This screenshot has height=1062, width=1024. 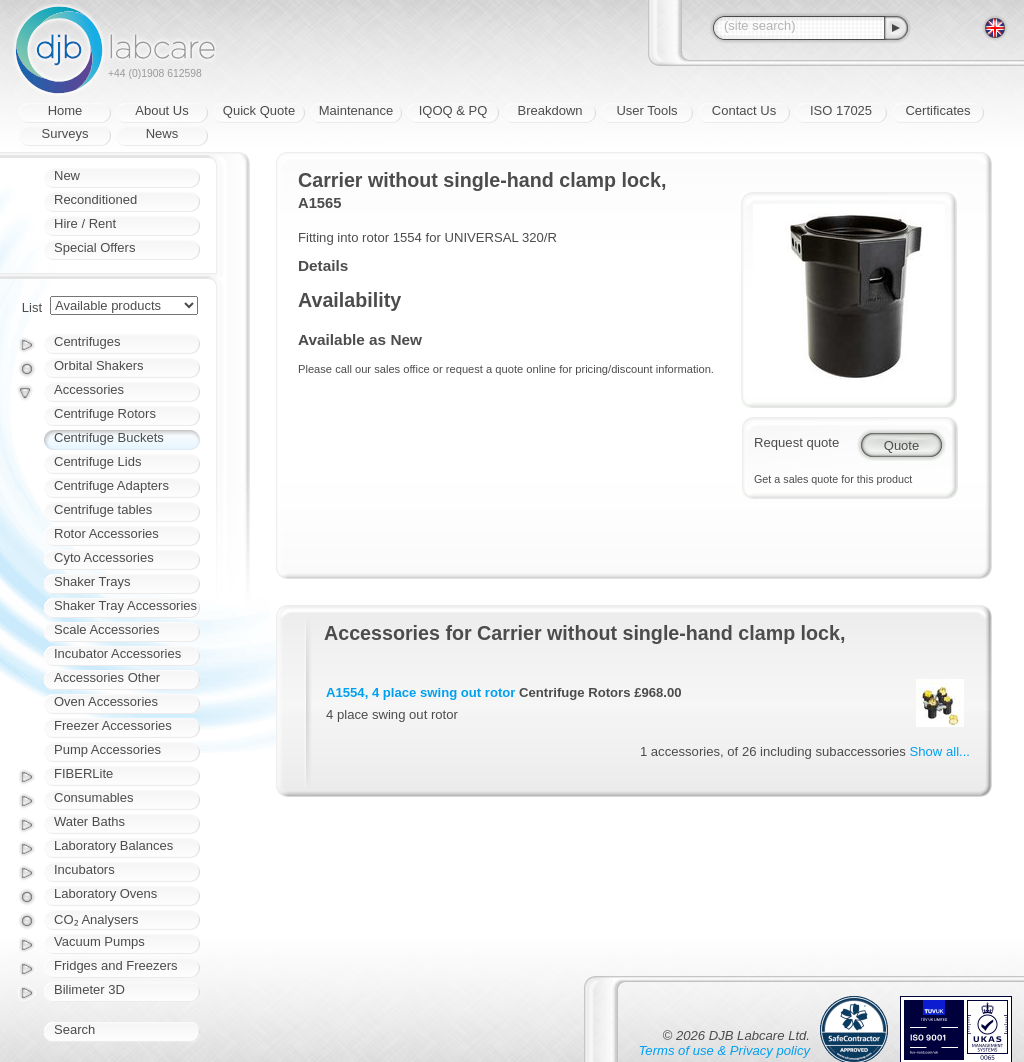 What do you see at coordinates (356, 110) in the screenshot?
I see `Maintenance` at bounding box center [356, 110].